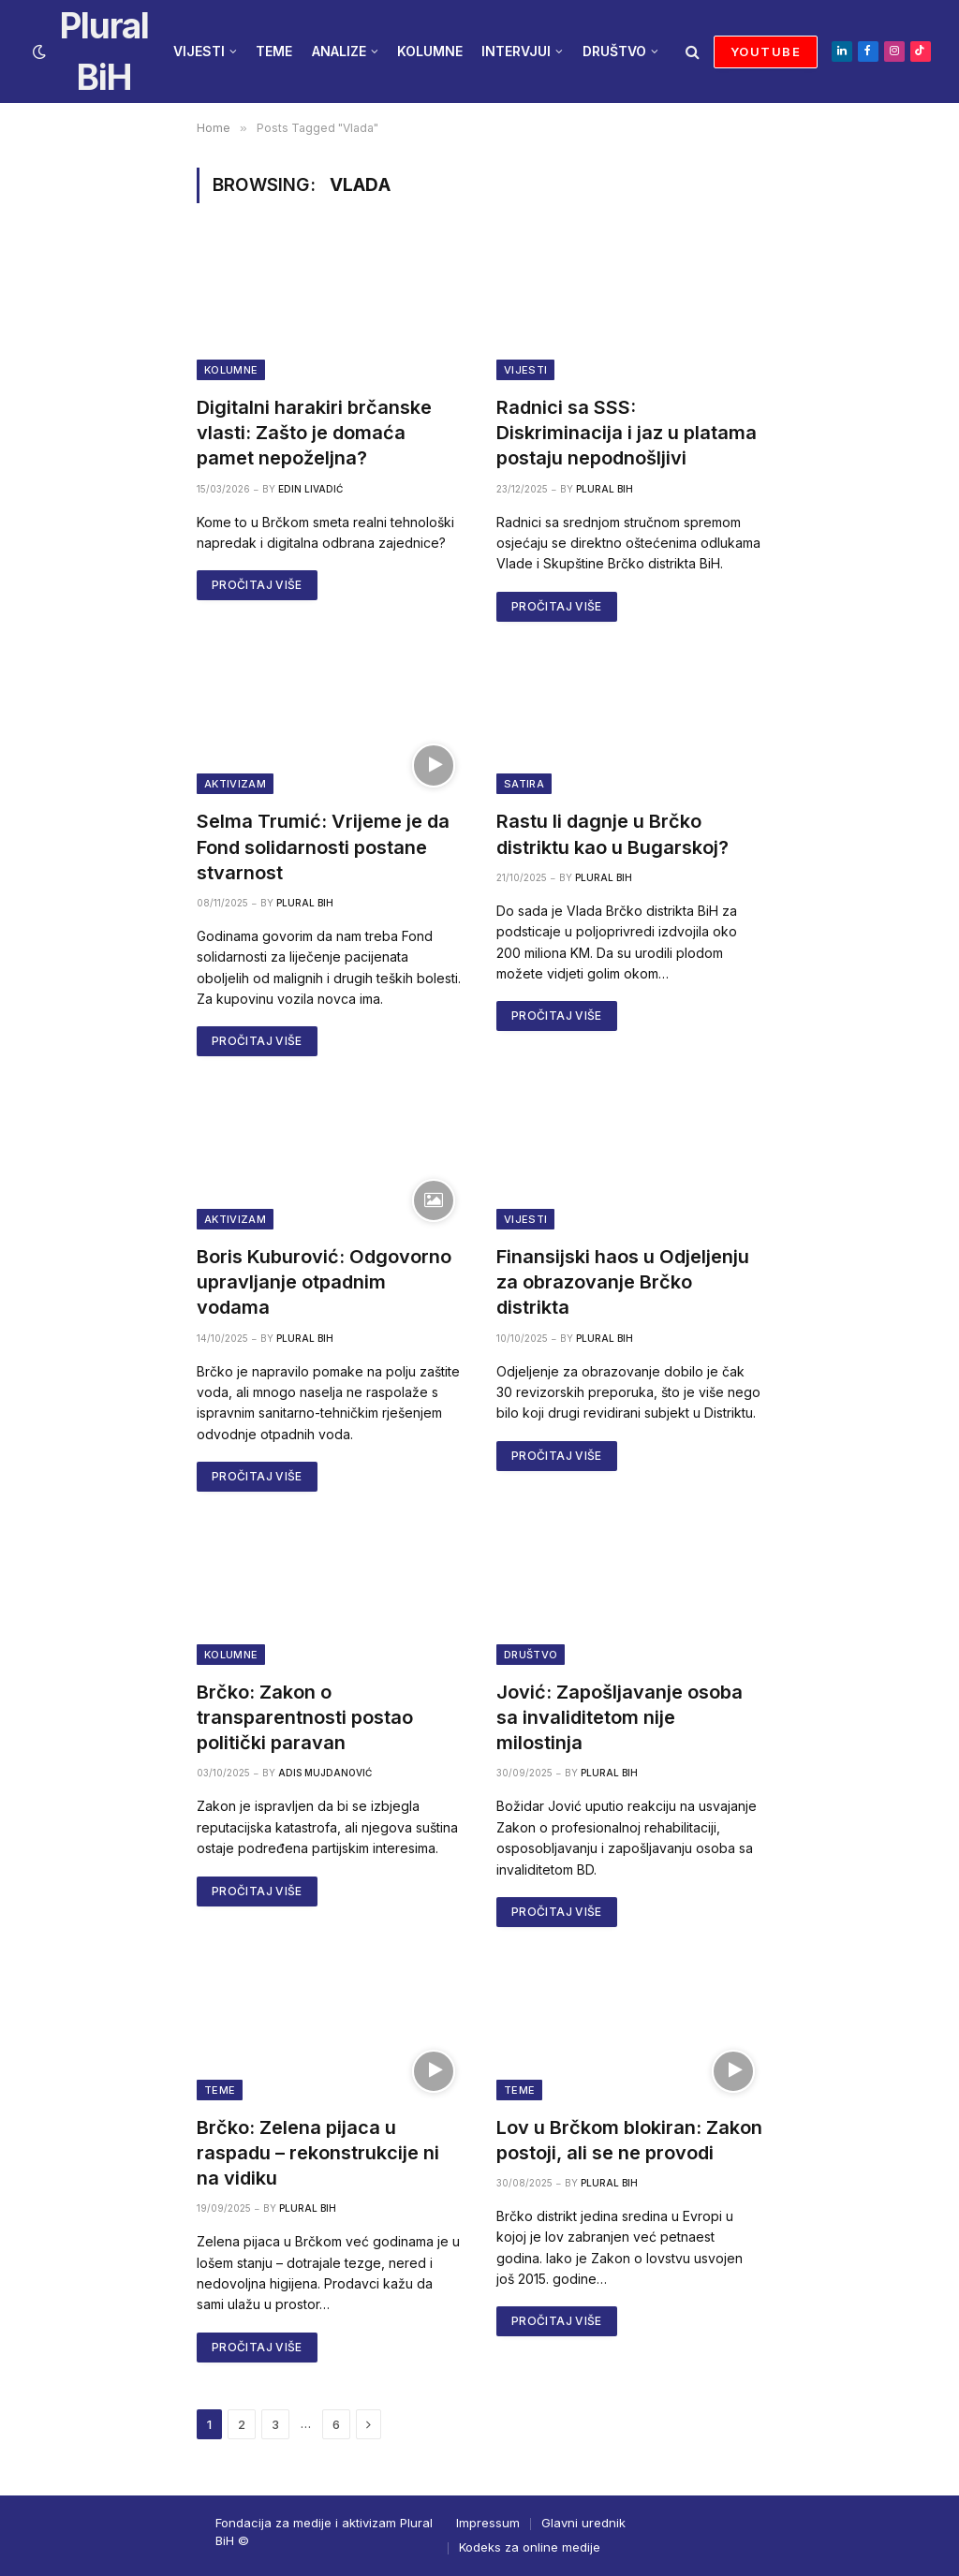 Image resolution: width=959 pixels, height=2576 pixels. Describe the element at coordinates (305, 1717) in the screenshot. I see `Brčko: Zakon o transparentnosti postao politički paravan` at that location.